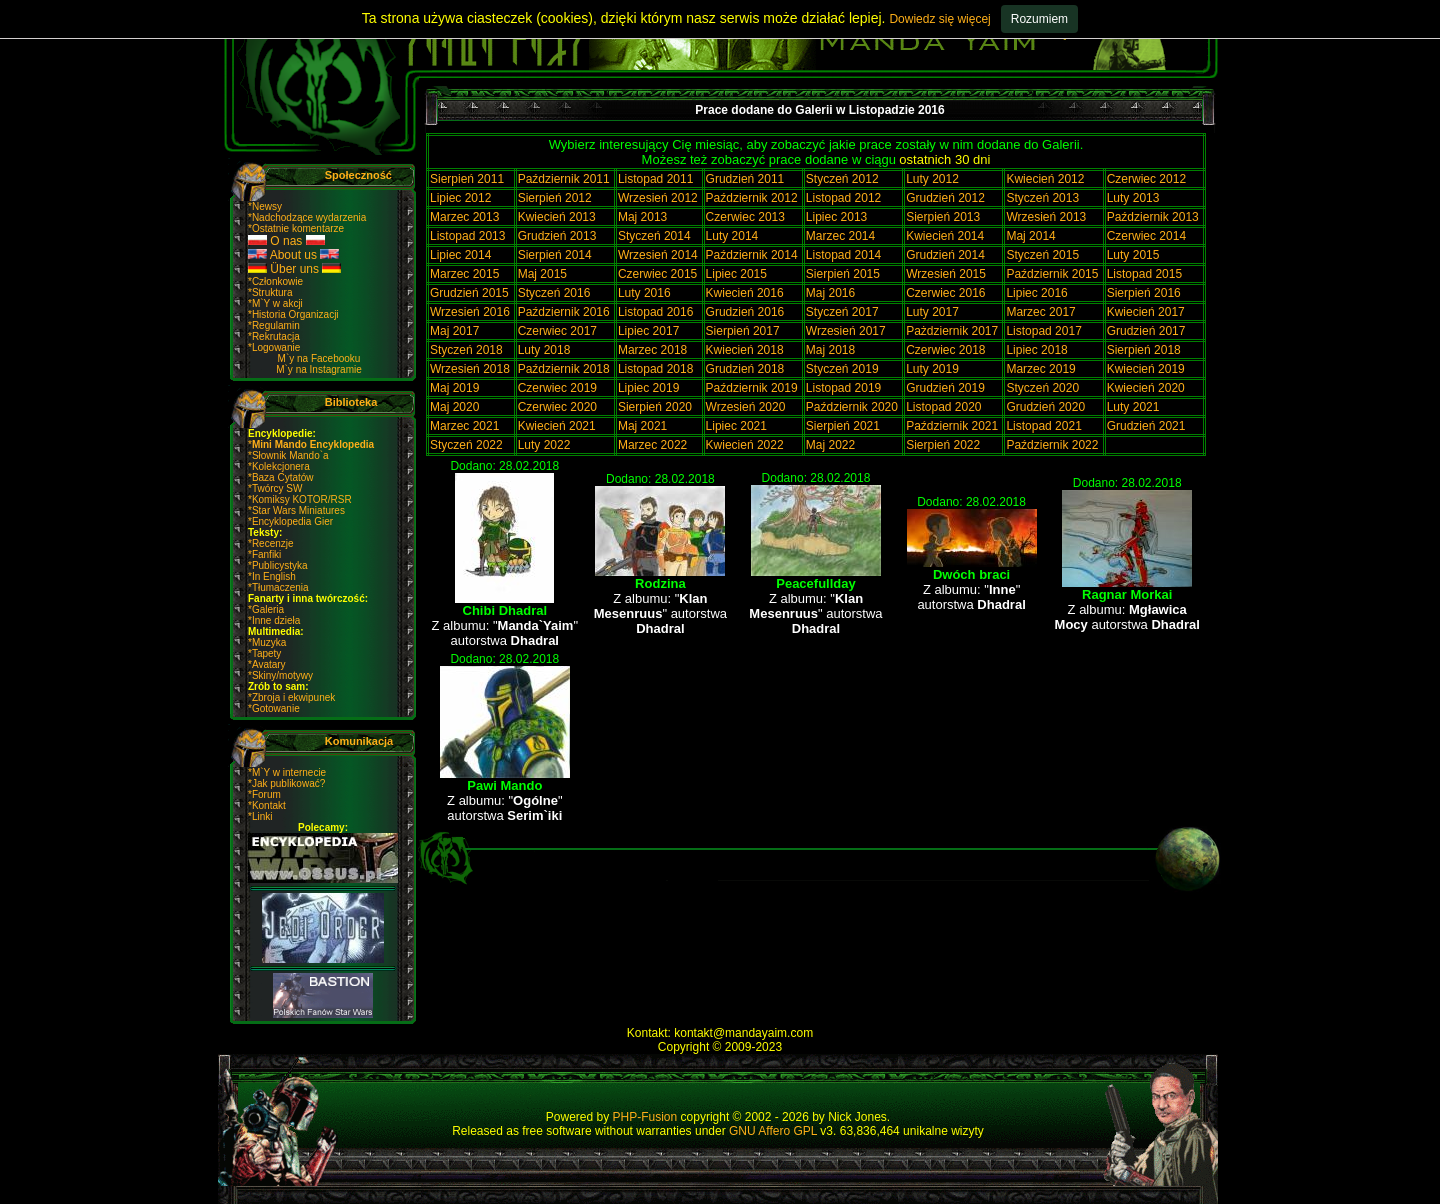 This screenshot has height=1204, width=1440. I want to click on Luty 2016, so click(644, 293).